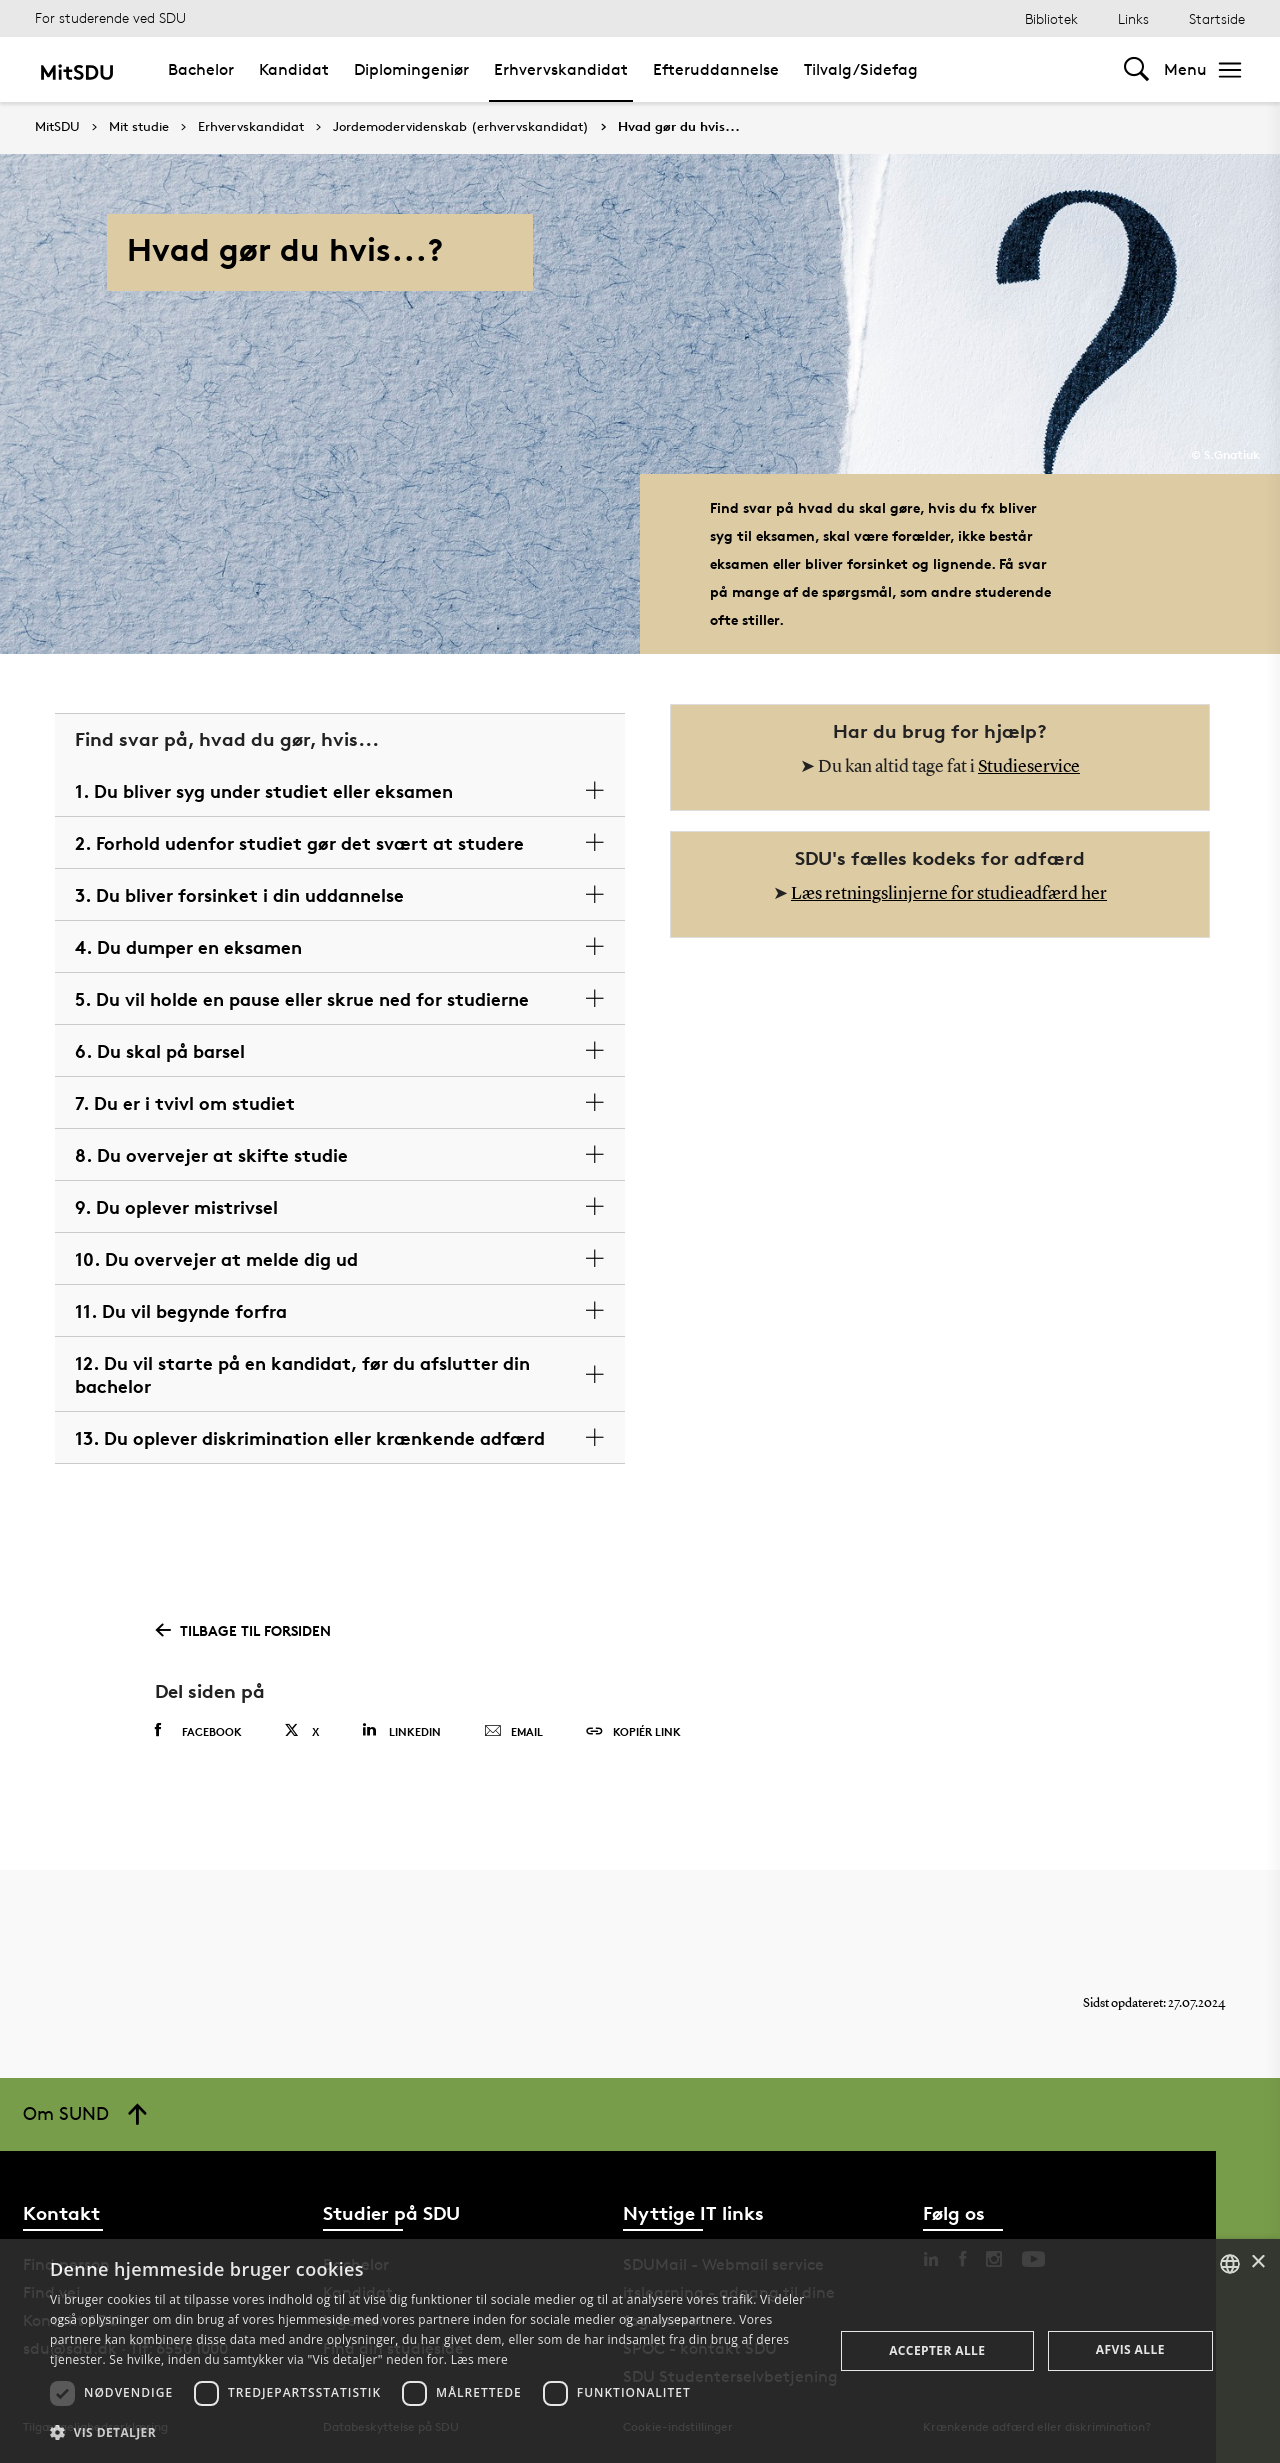  What do you see at coordinates (937, 2350) in the screenshot?
I see `Accepter alle [button]` at bounding box center [937, 2350].